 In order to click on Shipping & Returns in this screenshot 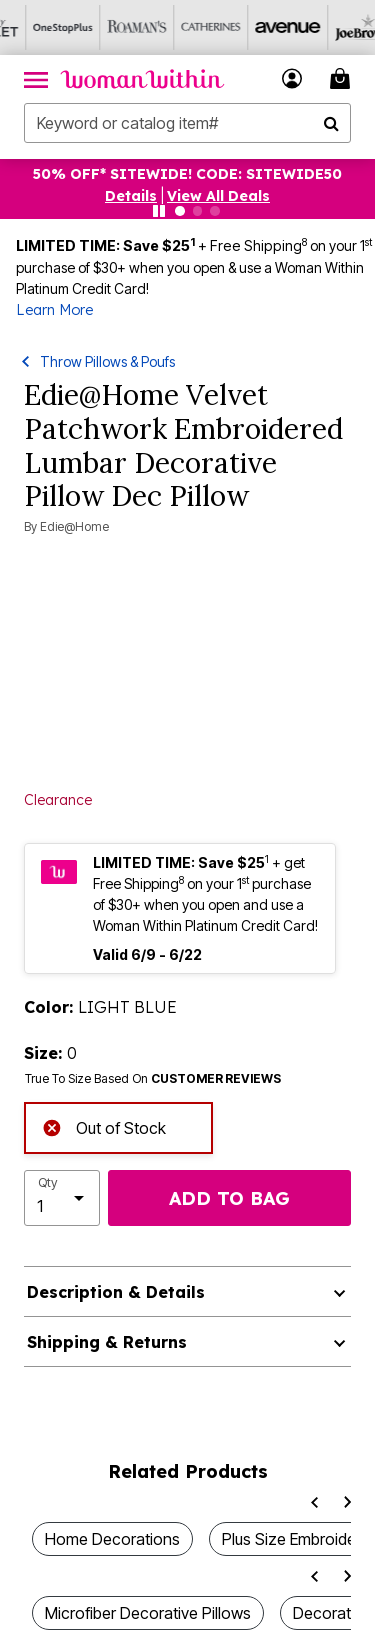, I will do `click(107, 1342)`.